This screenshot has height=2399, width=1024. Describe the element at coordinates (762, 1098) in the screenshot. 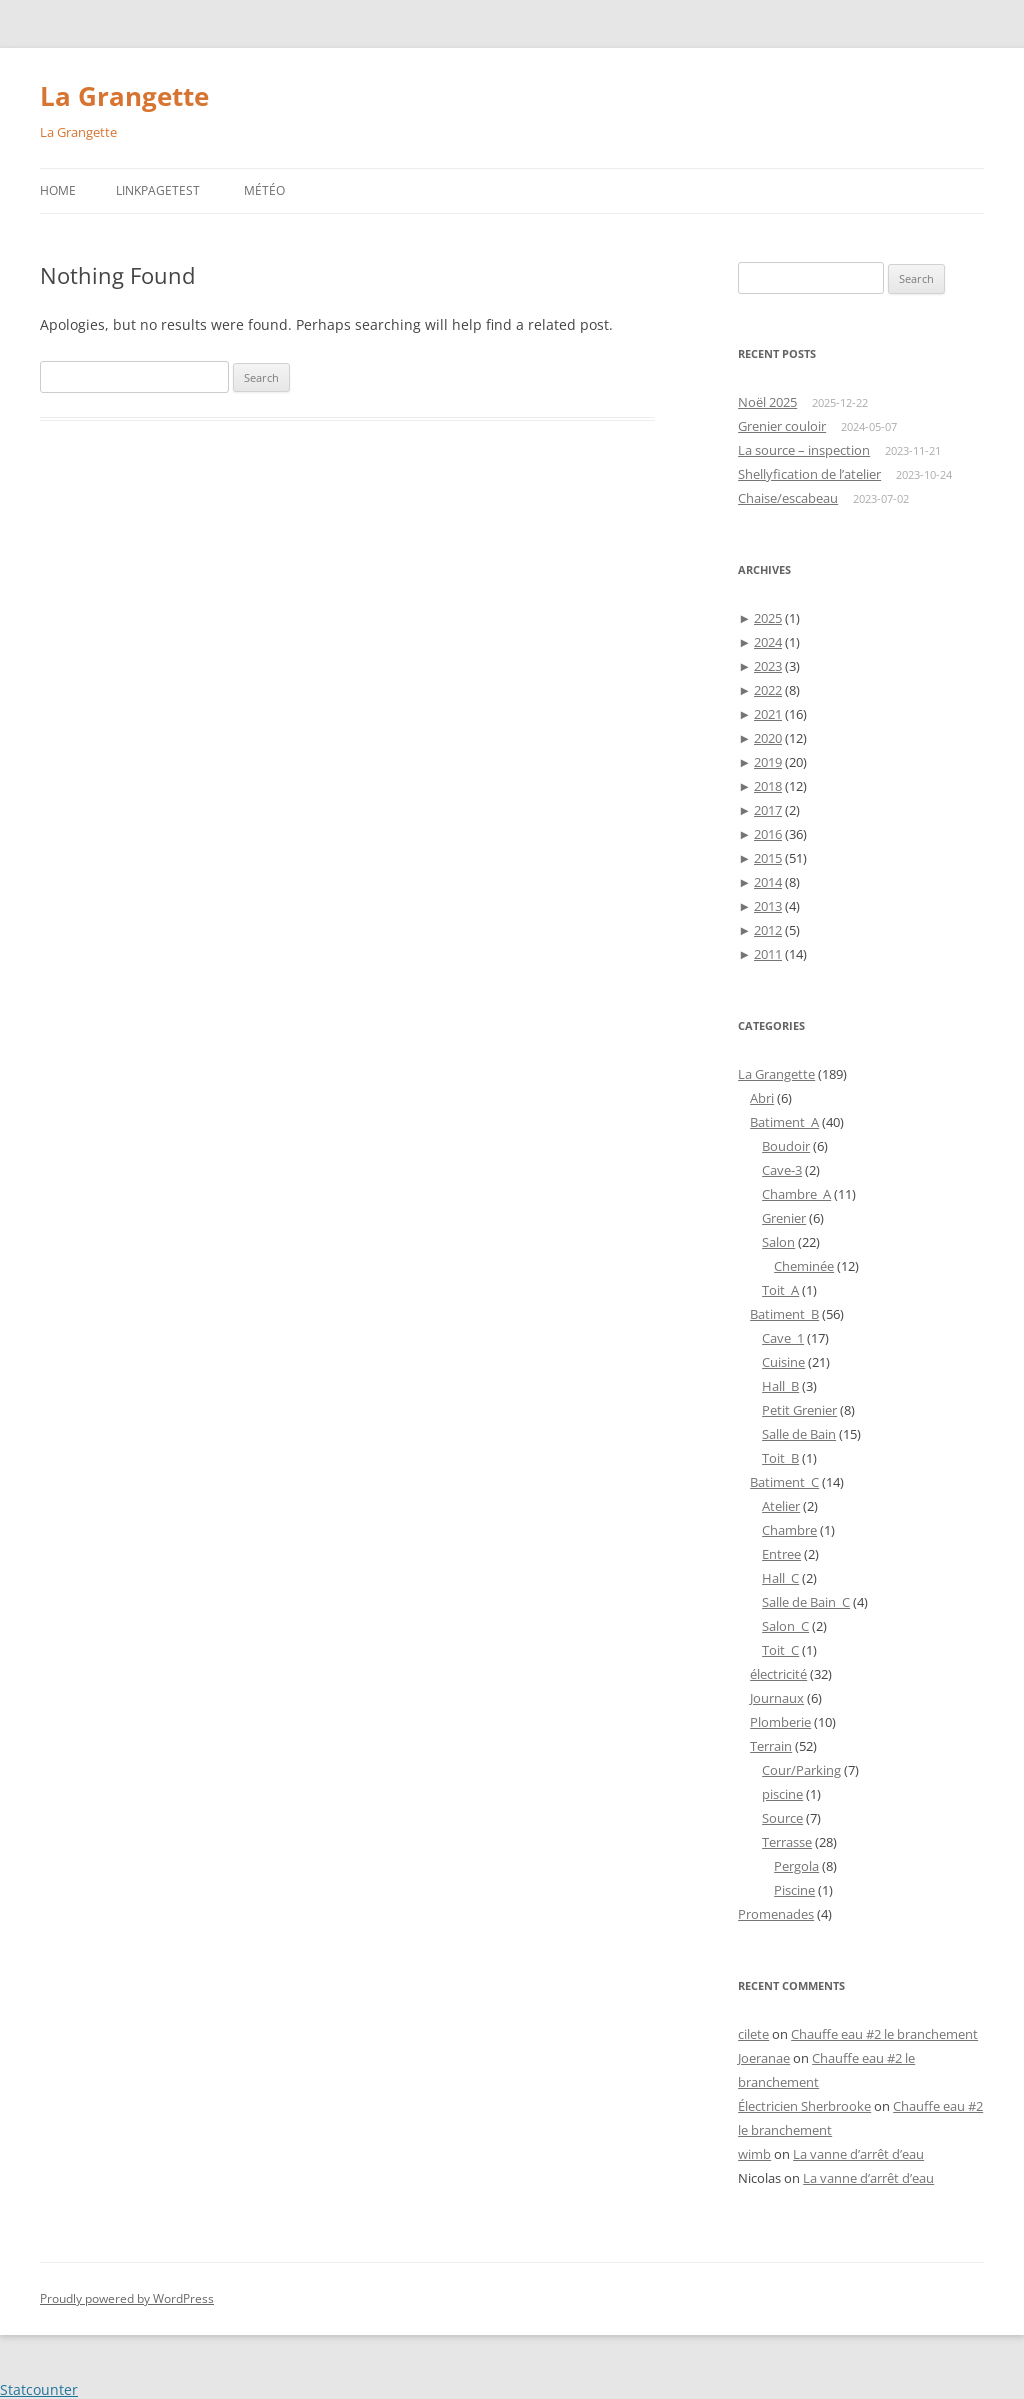

I see `Abri` at that location.